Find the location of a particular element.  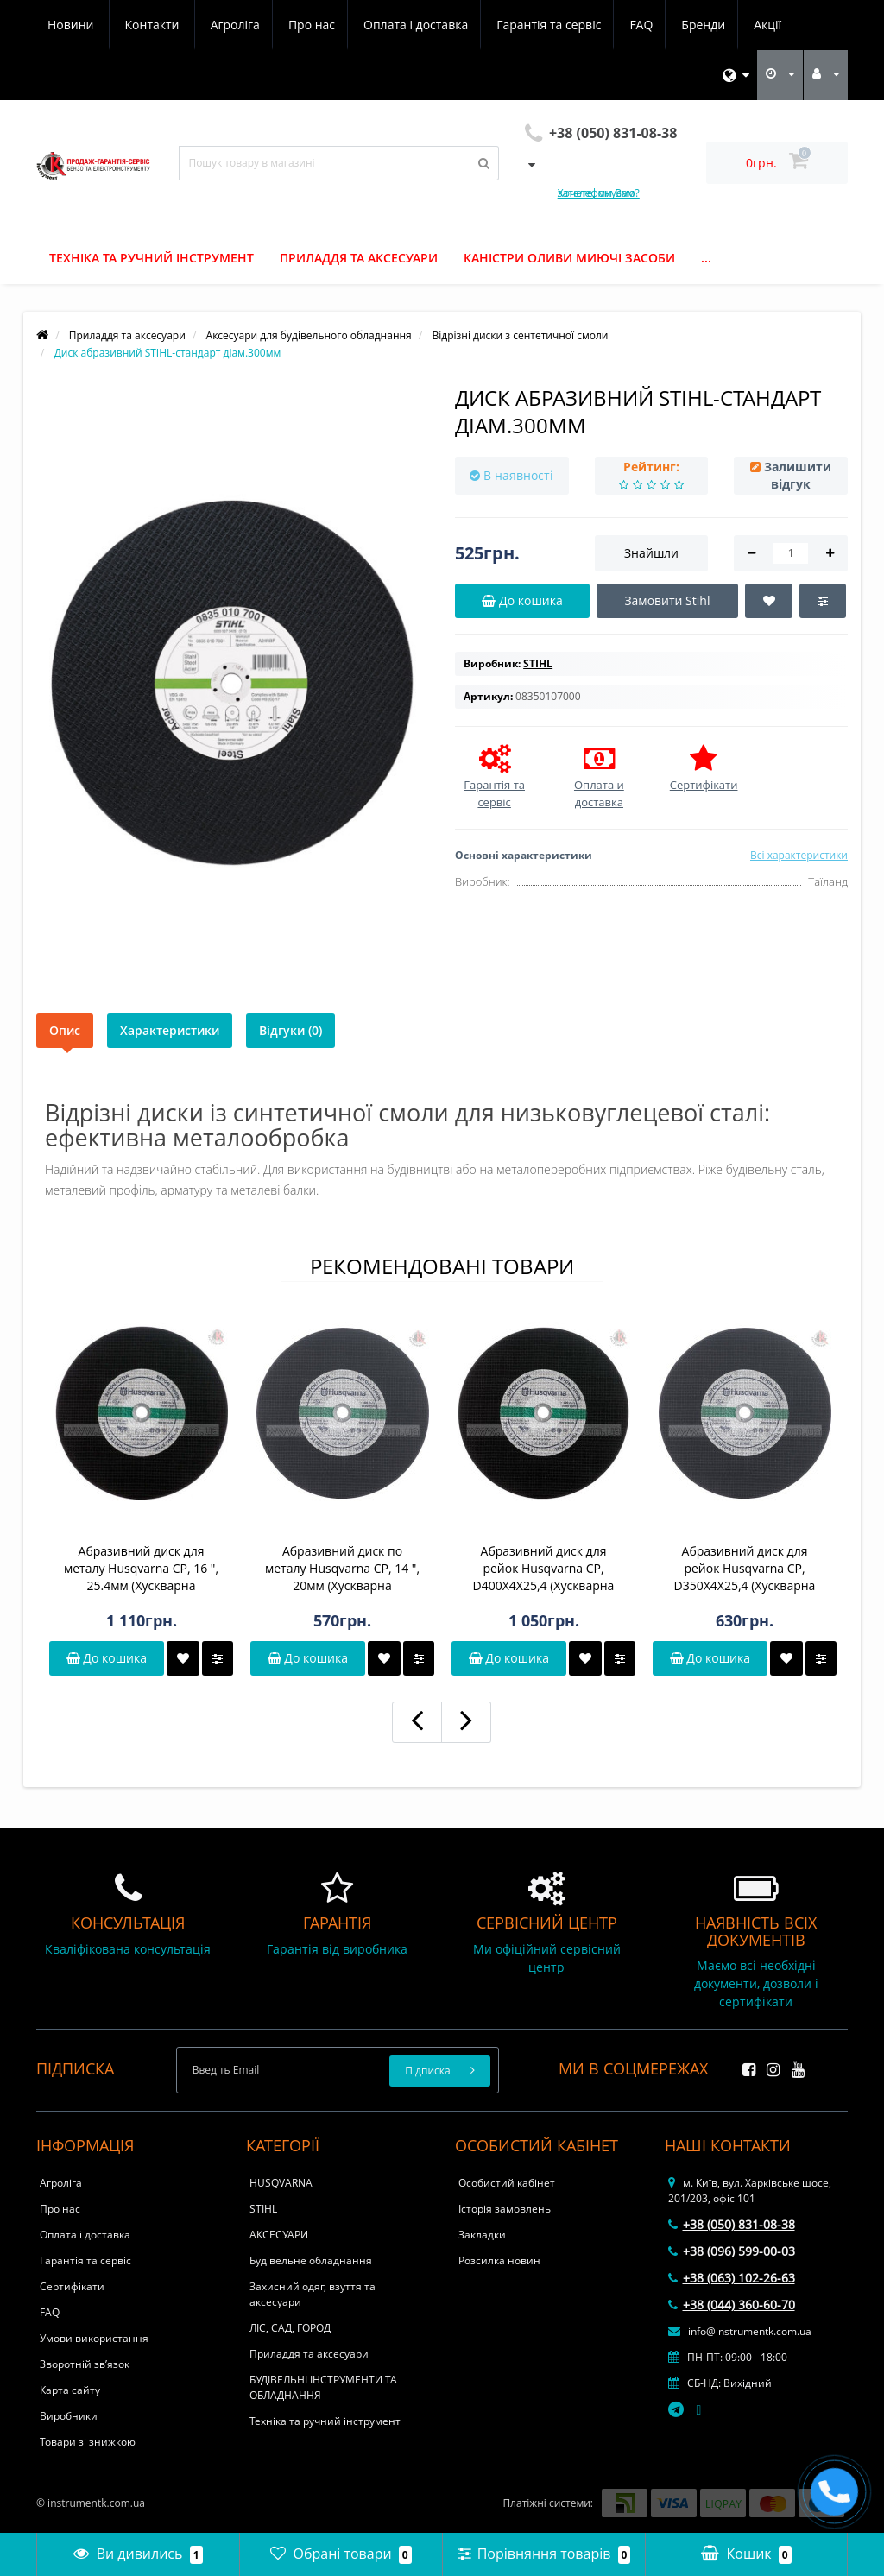

Акції is located at coordinates (621, 24).